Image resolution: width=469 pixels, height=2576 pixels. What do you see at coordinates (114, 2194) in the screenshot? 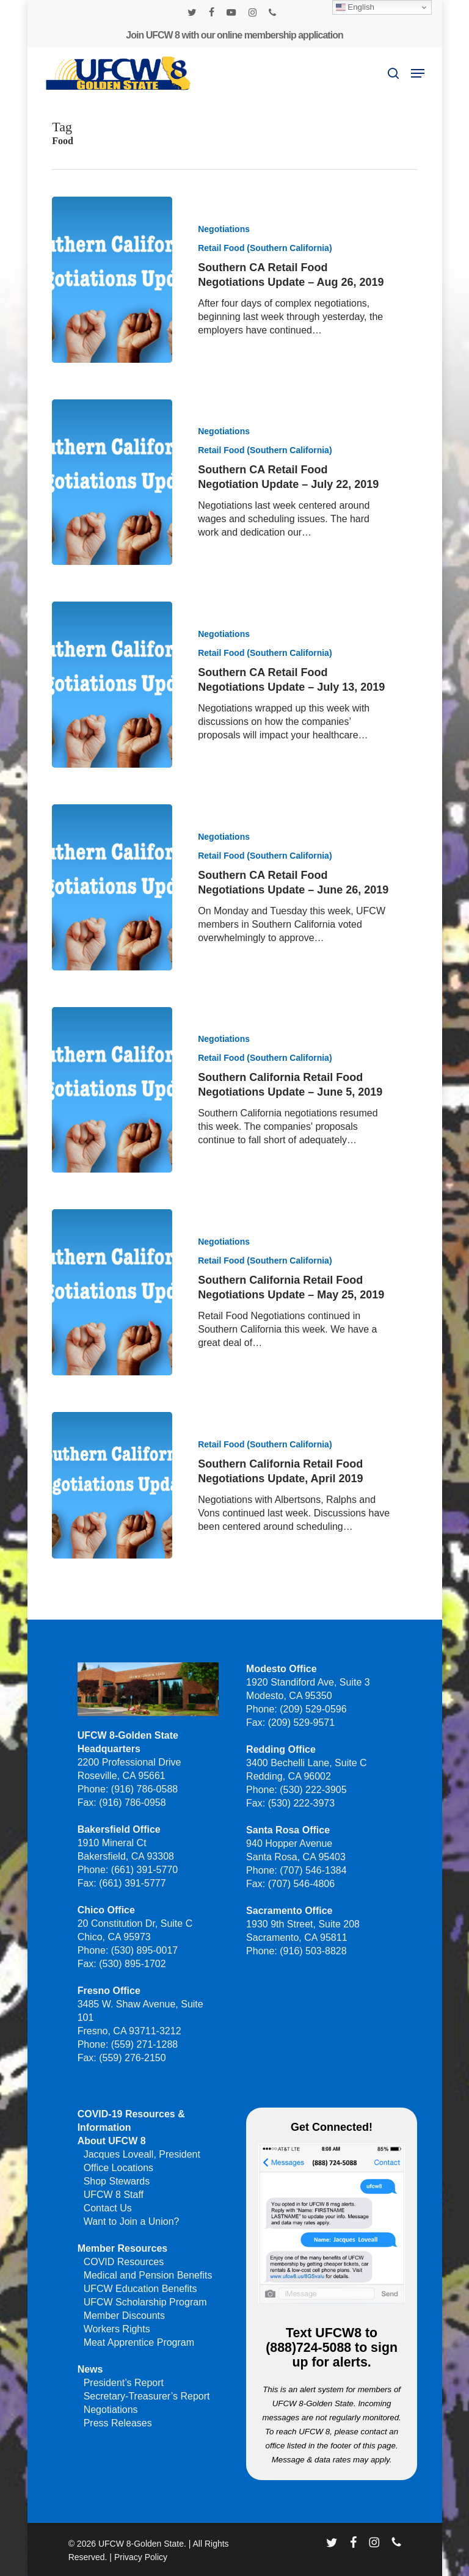
I see `UFCW 8 Staff` at bounding box center [114, 2194].